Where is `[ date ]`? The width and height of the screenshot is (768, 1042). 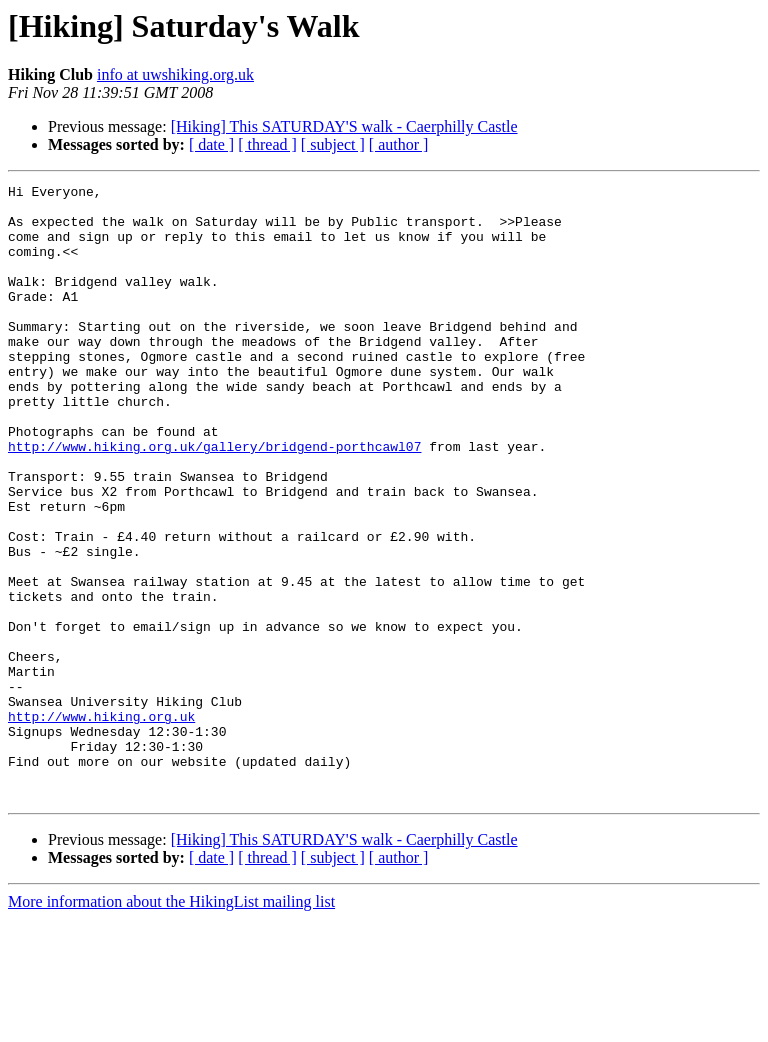
[ date ] is located at coordinates (211, 144).